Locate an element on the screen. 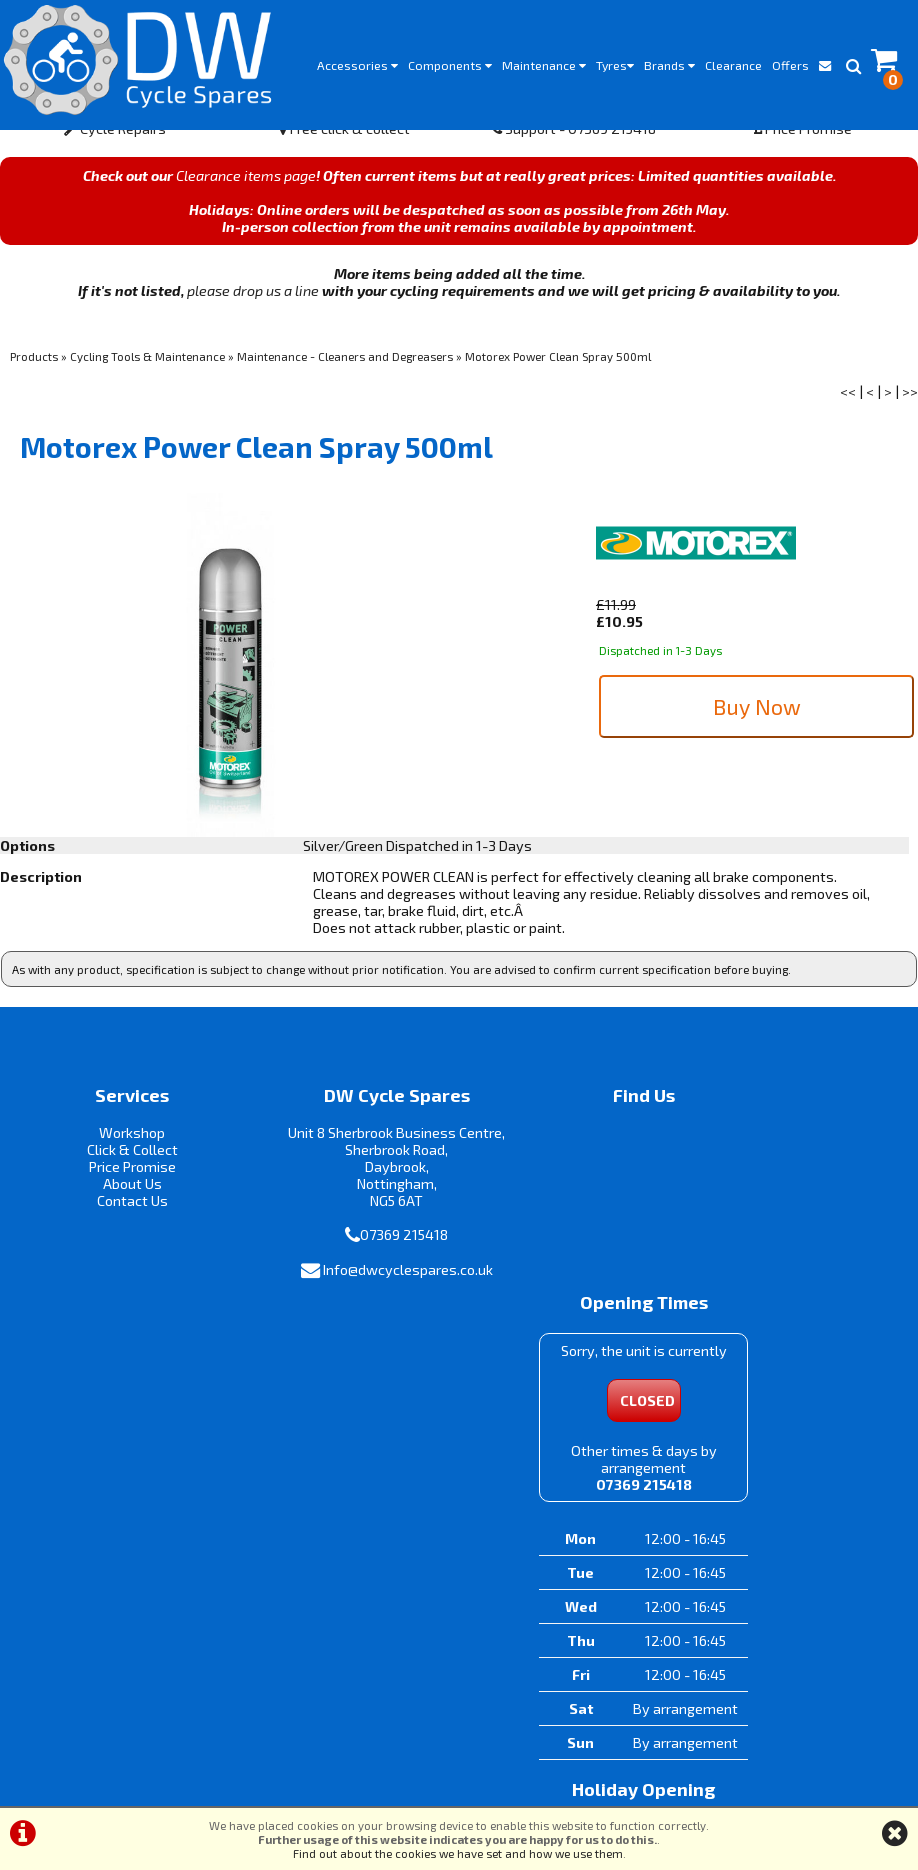 The width and height of the screenshot is (918, 1870). Maintenance - Cleaners and Degreasers is located at coordinates (345, 376).